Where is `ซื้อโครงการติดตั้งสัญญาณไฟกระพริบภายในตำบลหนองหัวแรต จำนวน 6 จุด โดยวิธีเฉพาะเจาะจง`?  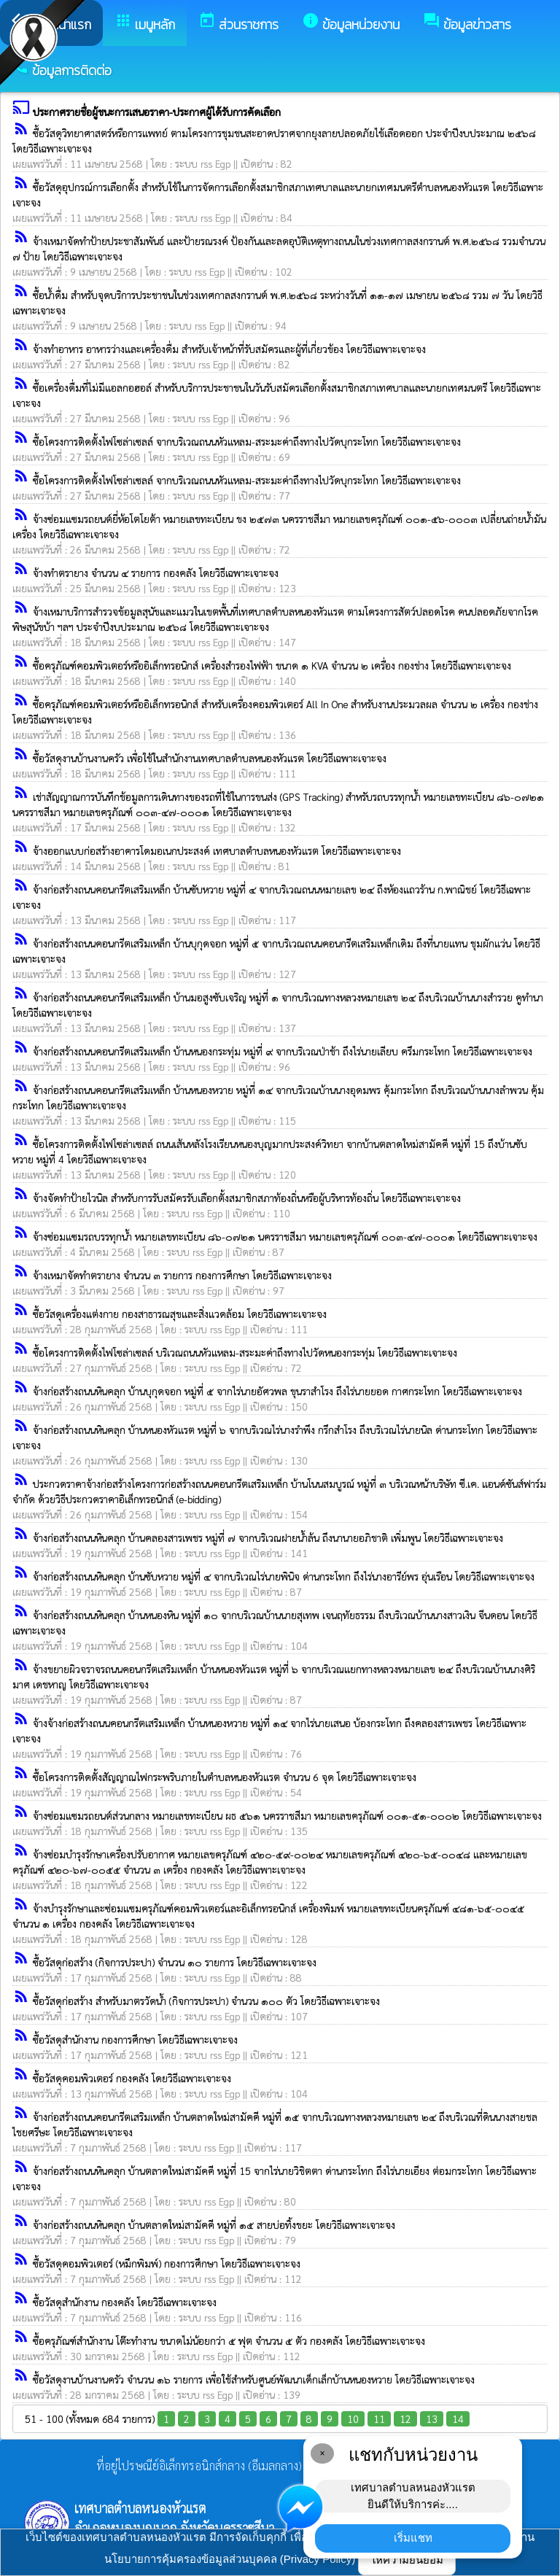
ซื้อโครงการติดตั้งสัญญาณไฟกระพริบภายในตำบลหนองหัวแรต จำนวน 6 จุด โดยวิธีเฉพาะเจาะจง is located at coordinates (224, 1776).